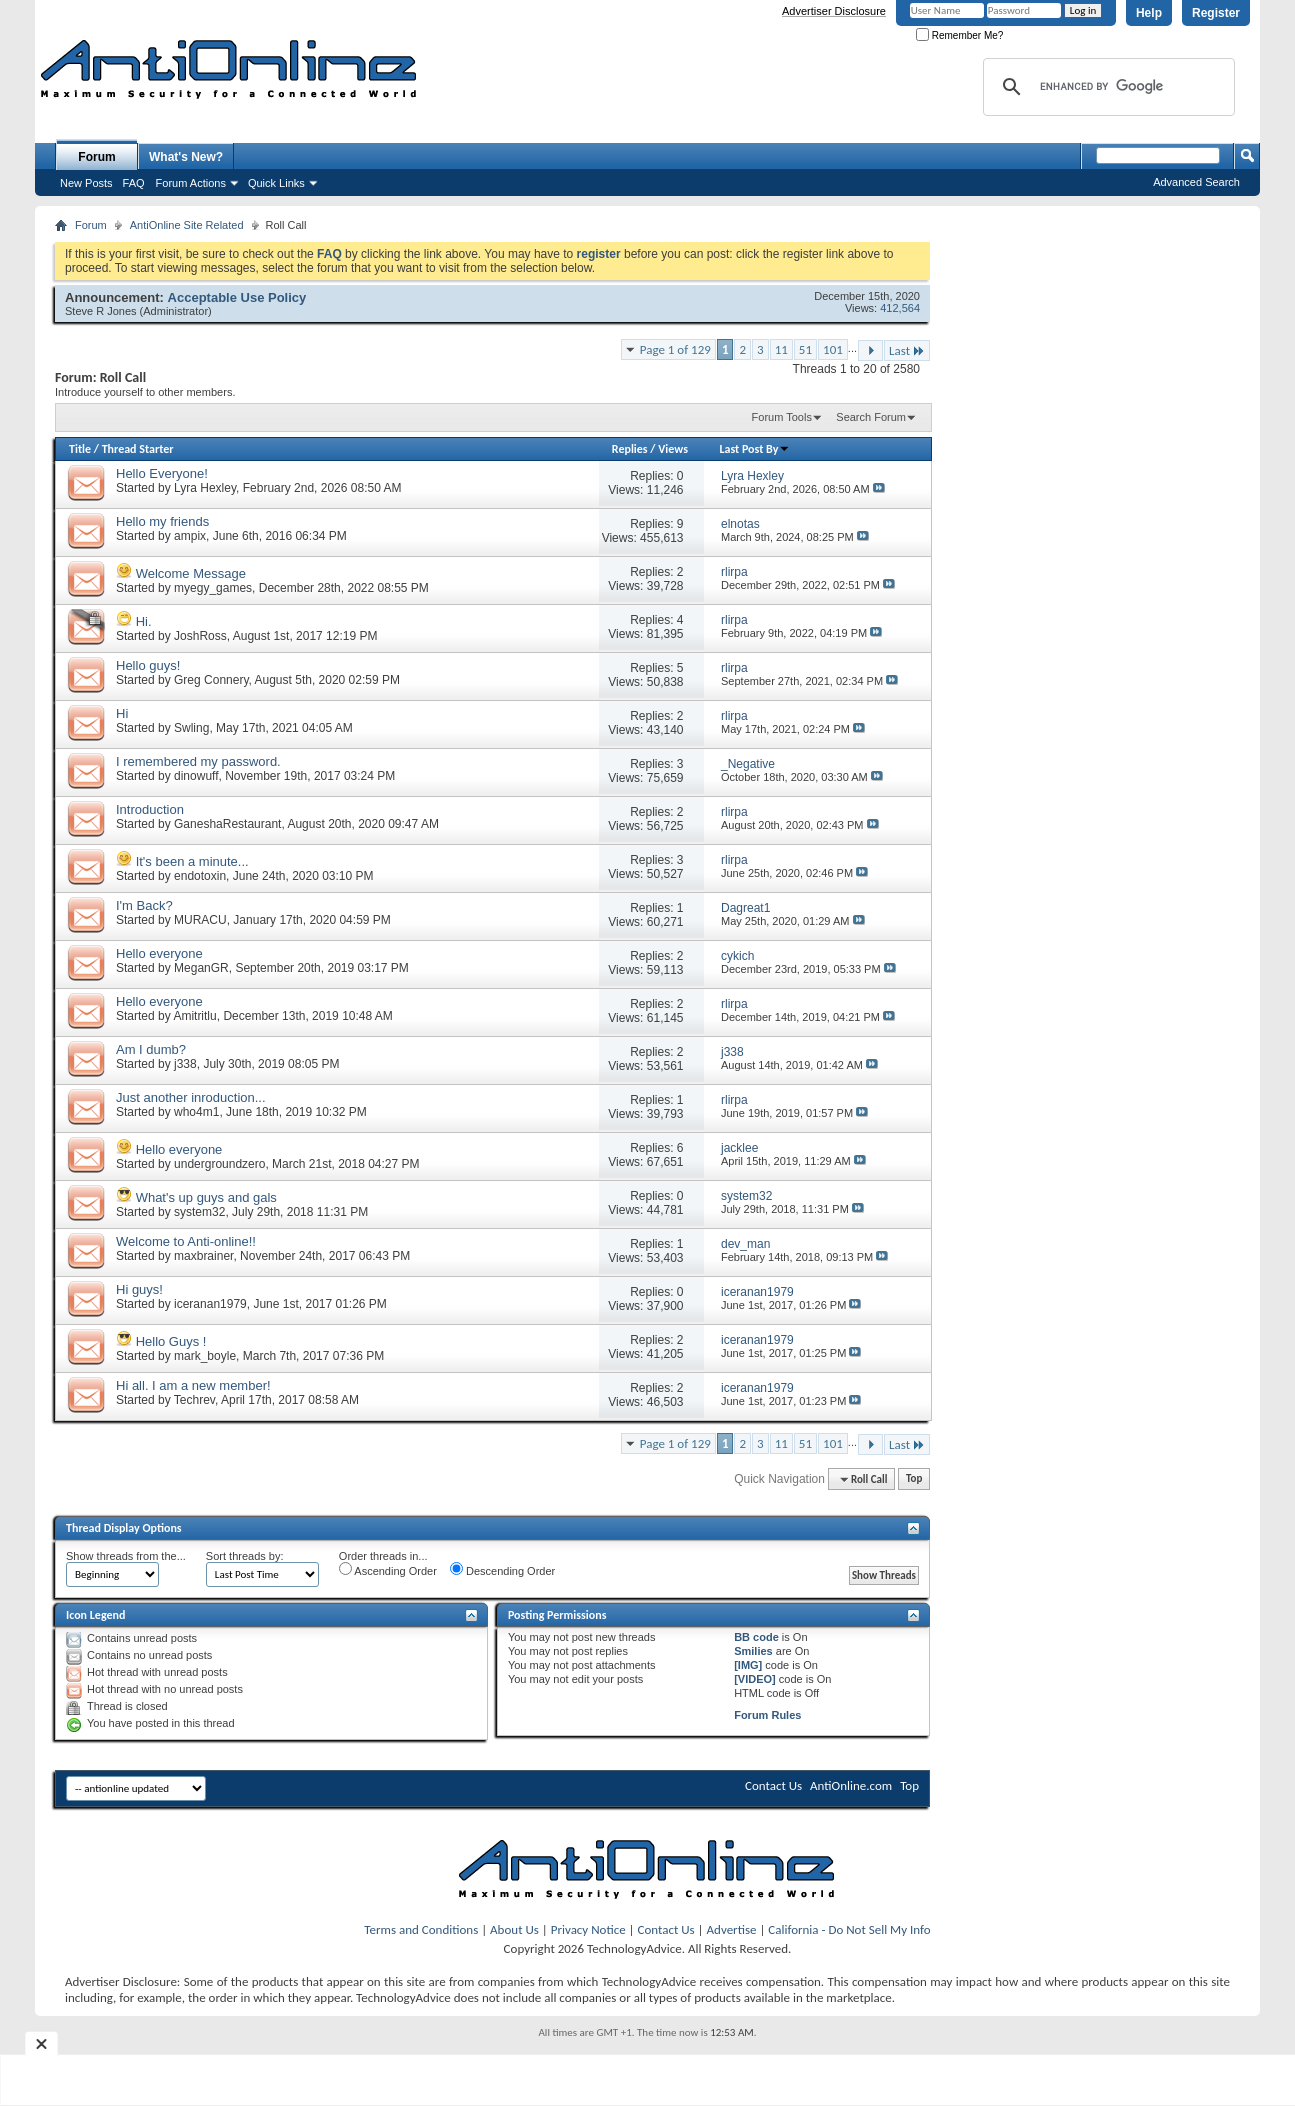  What do you see at coordinates (1216, 13) in the screenshot?
I see `Register` at bounding box center [1216, 13].